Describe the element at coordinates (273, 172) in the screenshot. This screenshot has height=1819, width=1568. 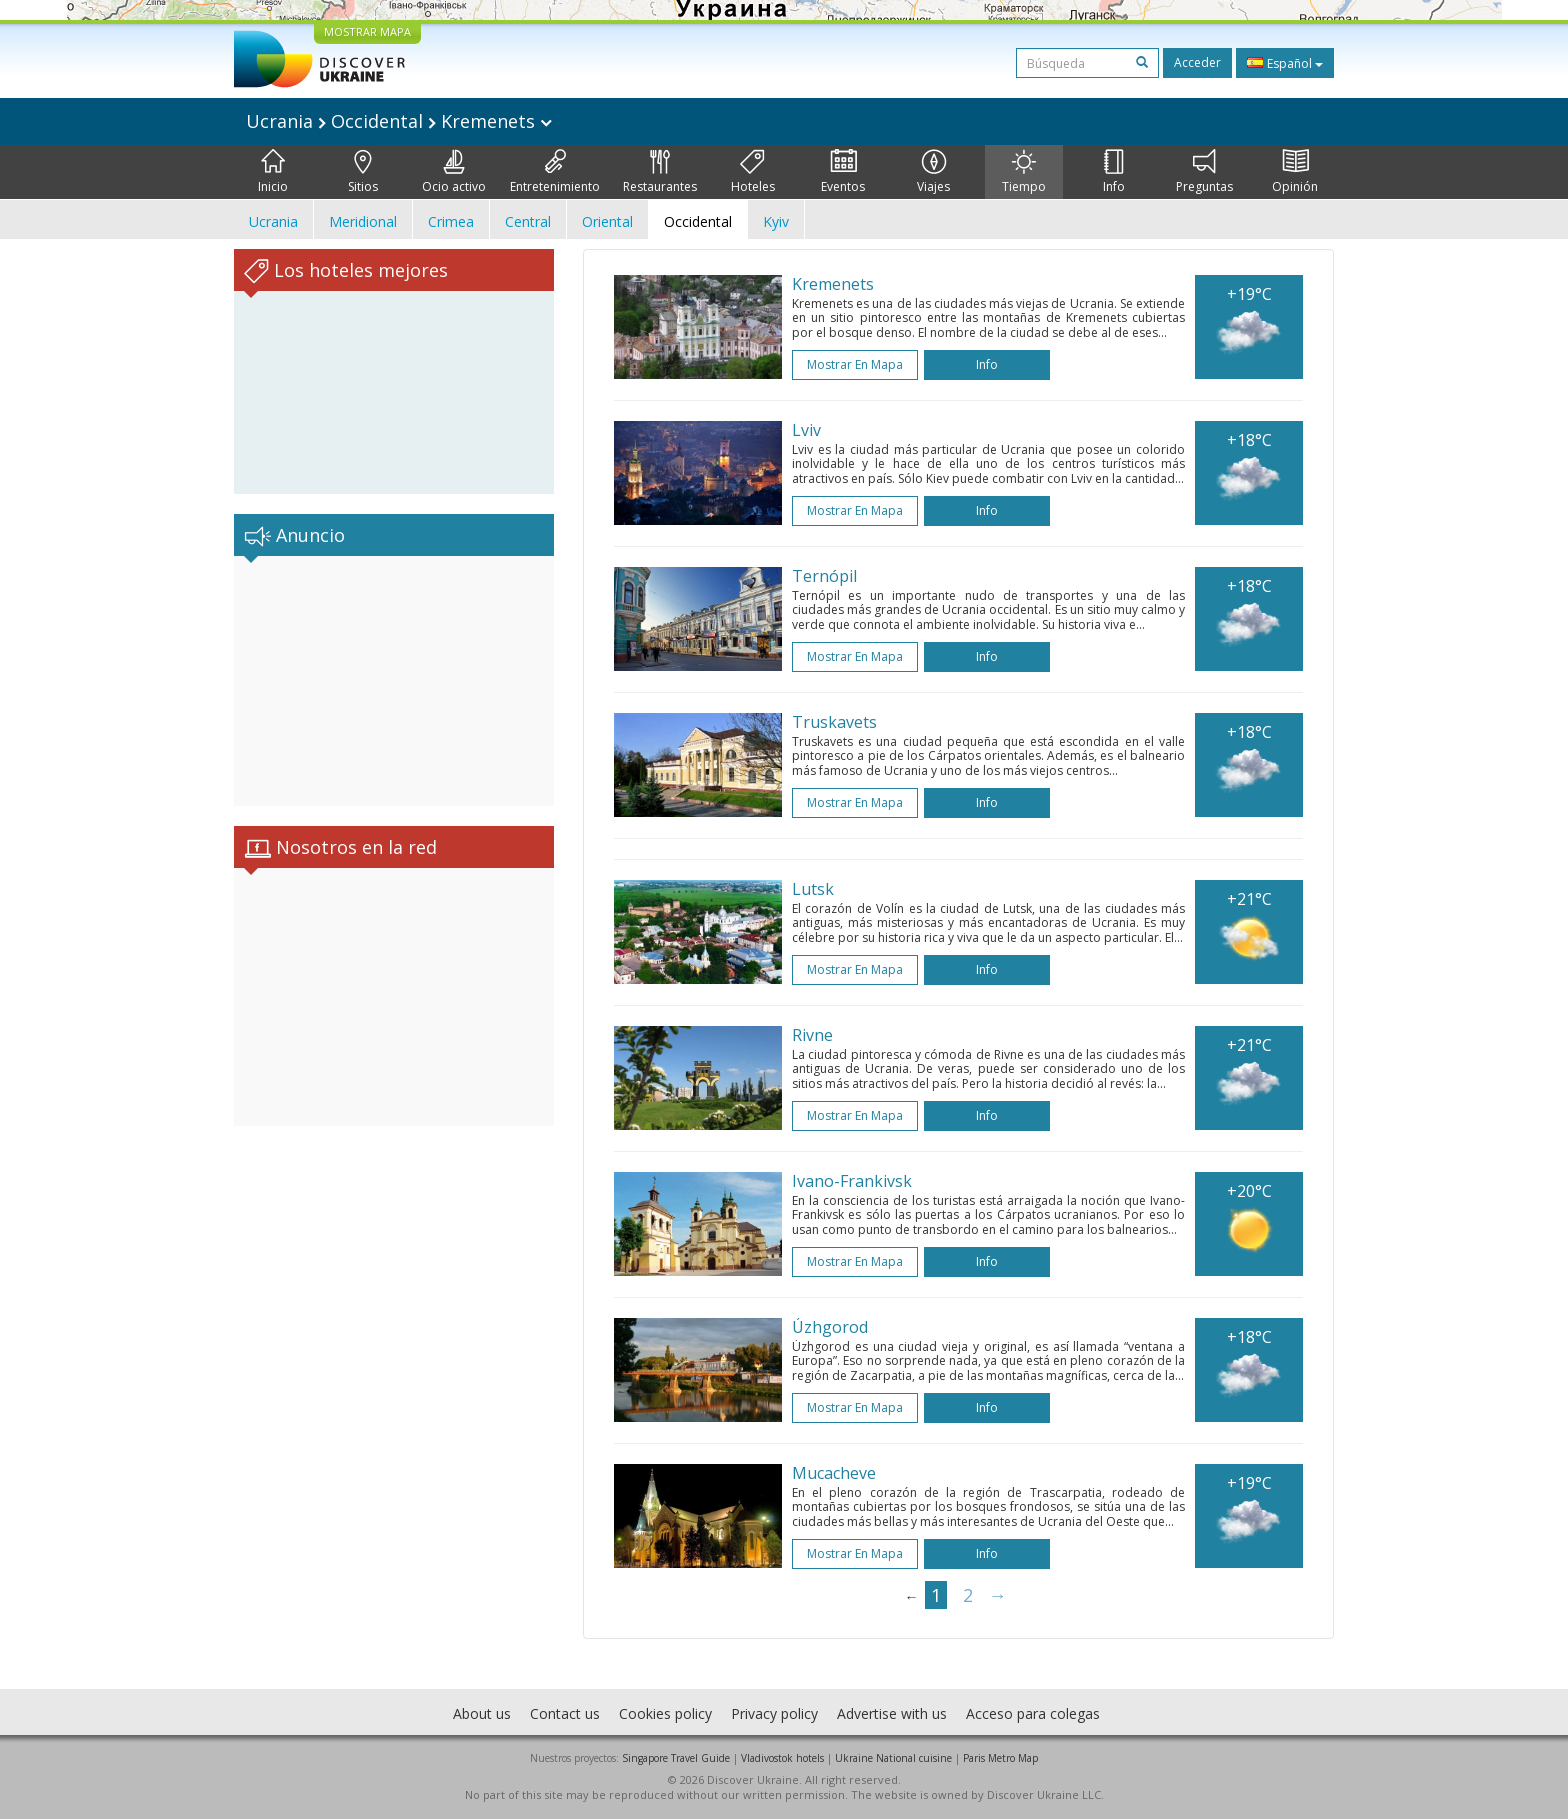
I see `Inicio` at that location.